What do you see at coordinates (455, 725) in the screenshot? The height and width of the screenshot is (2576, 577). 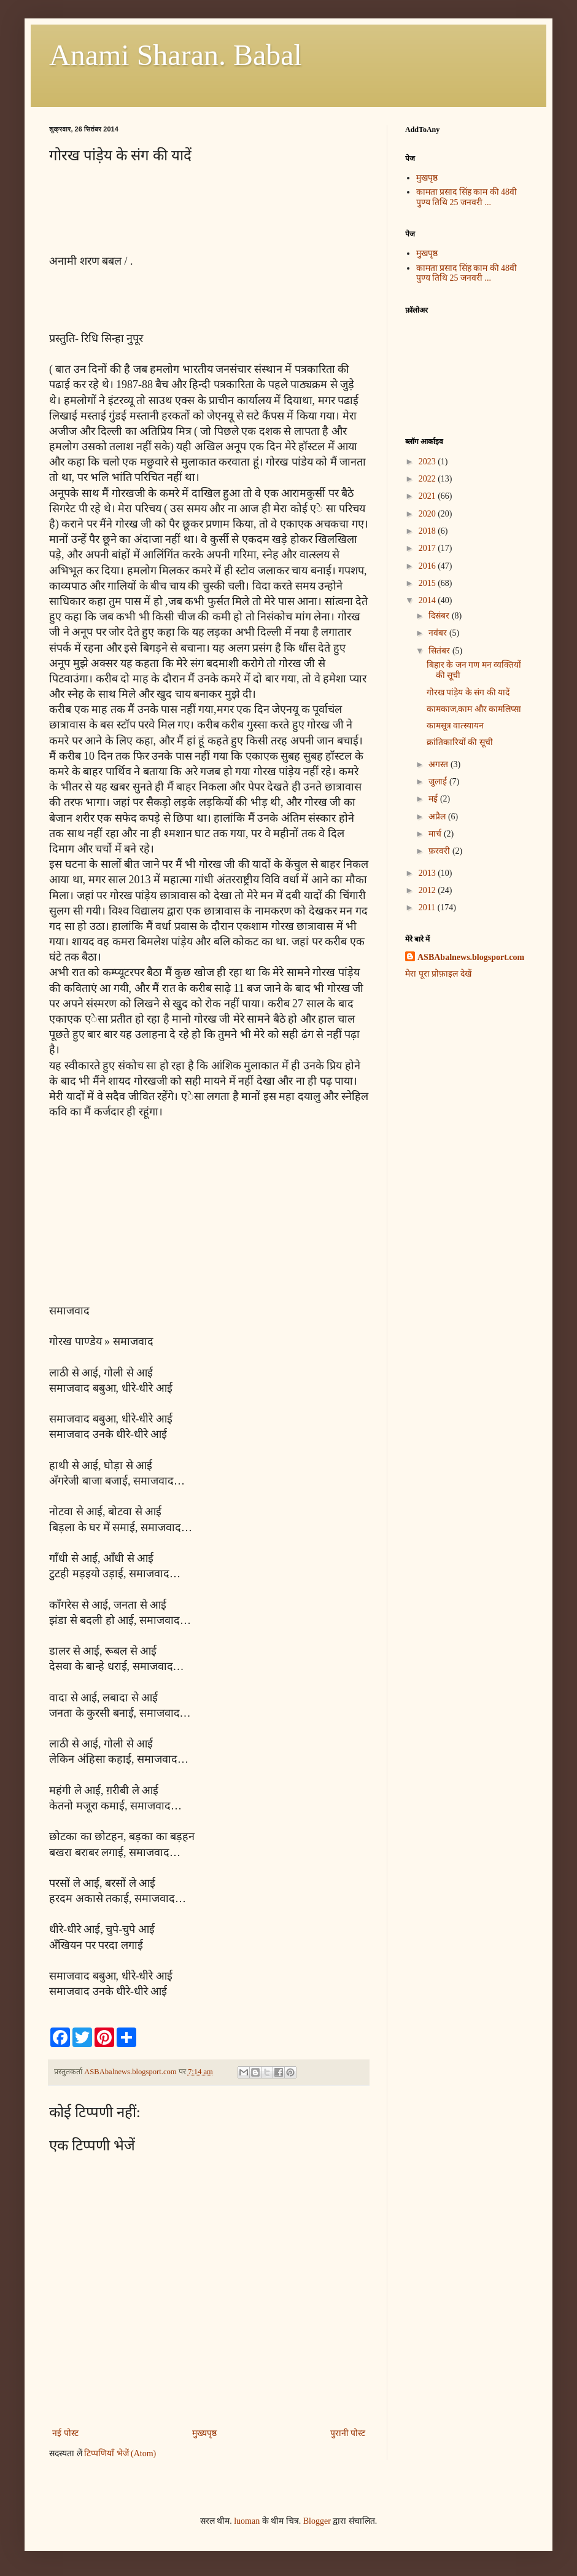 I see `कामसूत्र वात्स्यायन` at bounding box center [455, 725].